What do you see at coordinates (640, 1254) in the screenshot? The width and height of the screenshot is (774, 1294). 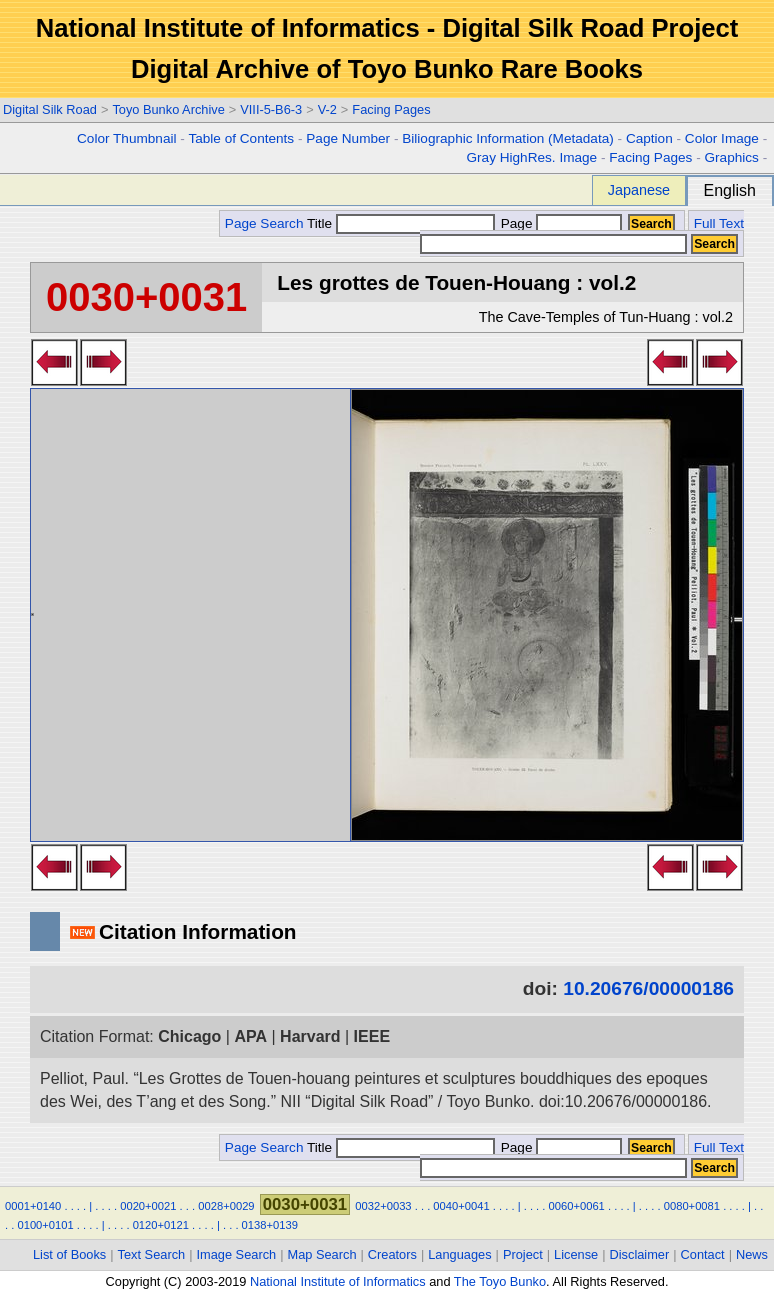 I see `Disclaimer` at bounding box center [640, 1254].